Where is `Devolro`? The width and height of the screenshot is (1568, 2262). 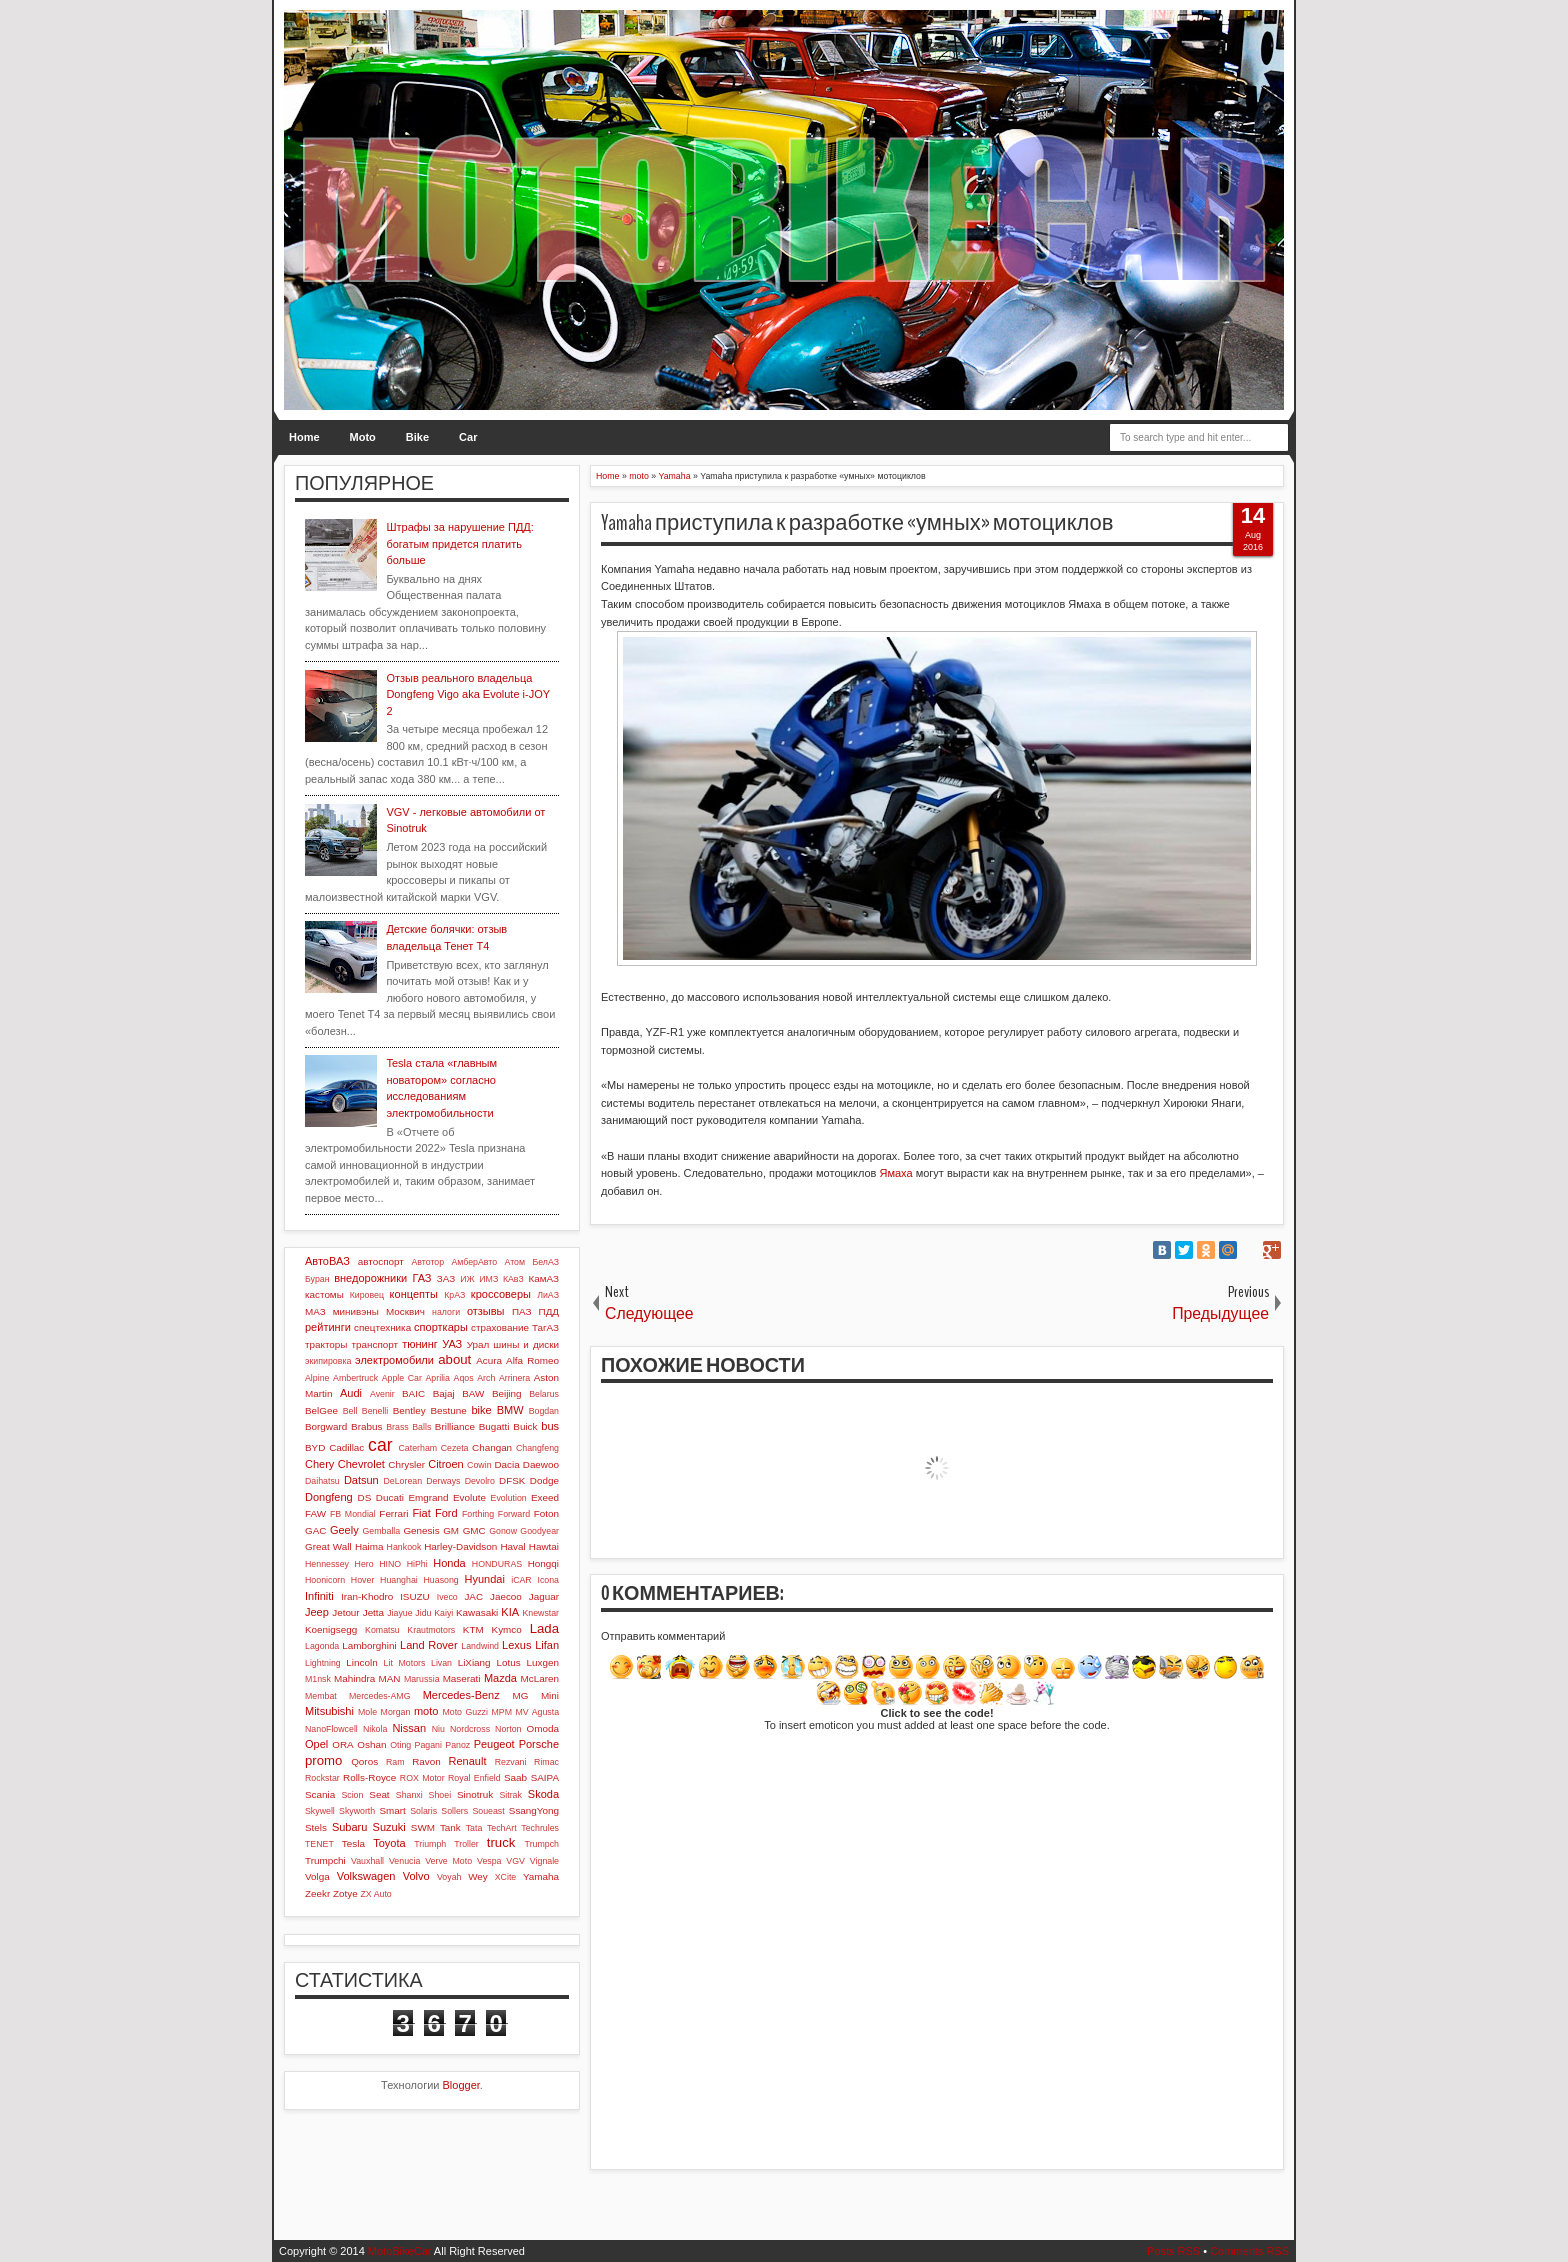
Devolro is located at coordinates (480, 1481).